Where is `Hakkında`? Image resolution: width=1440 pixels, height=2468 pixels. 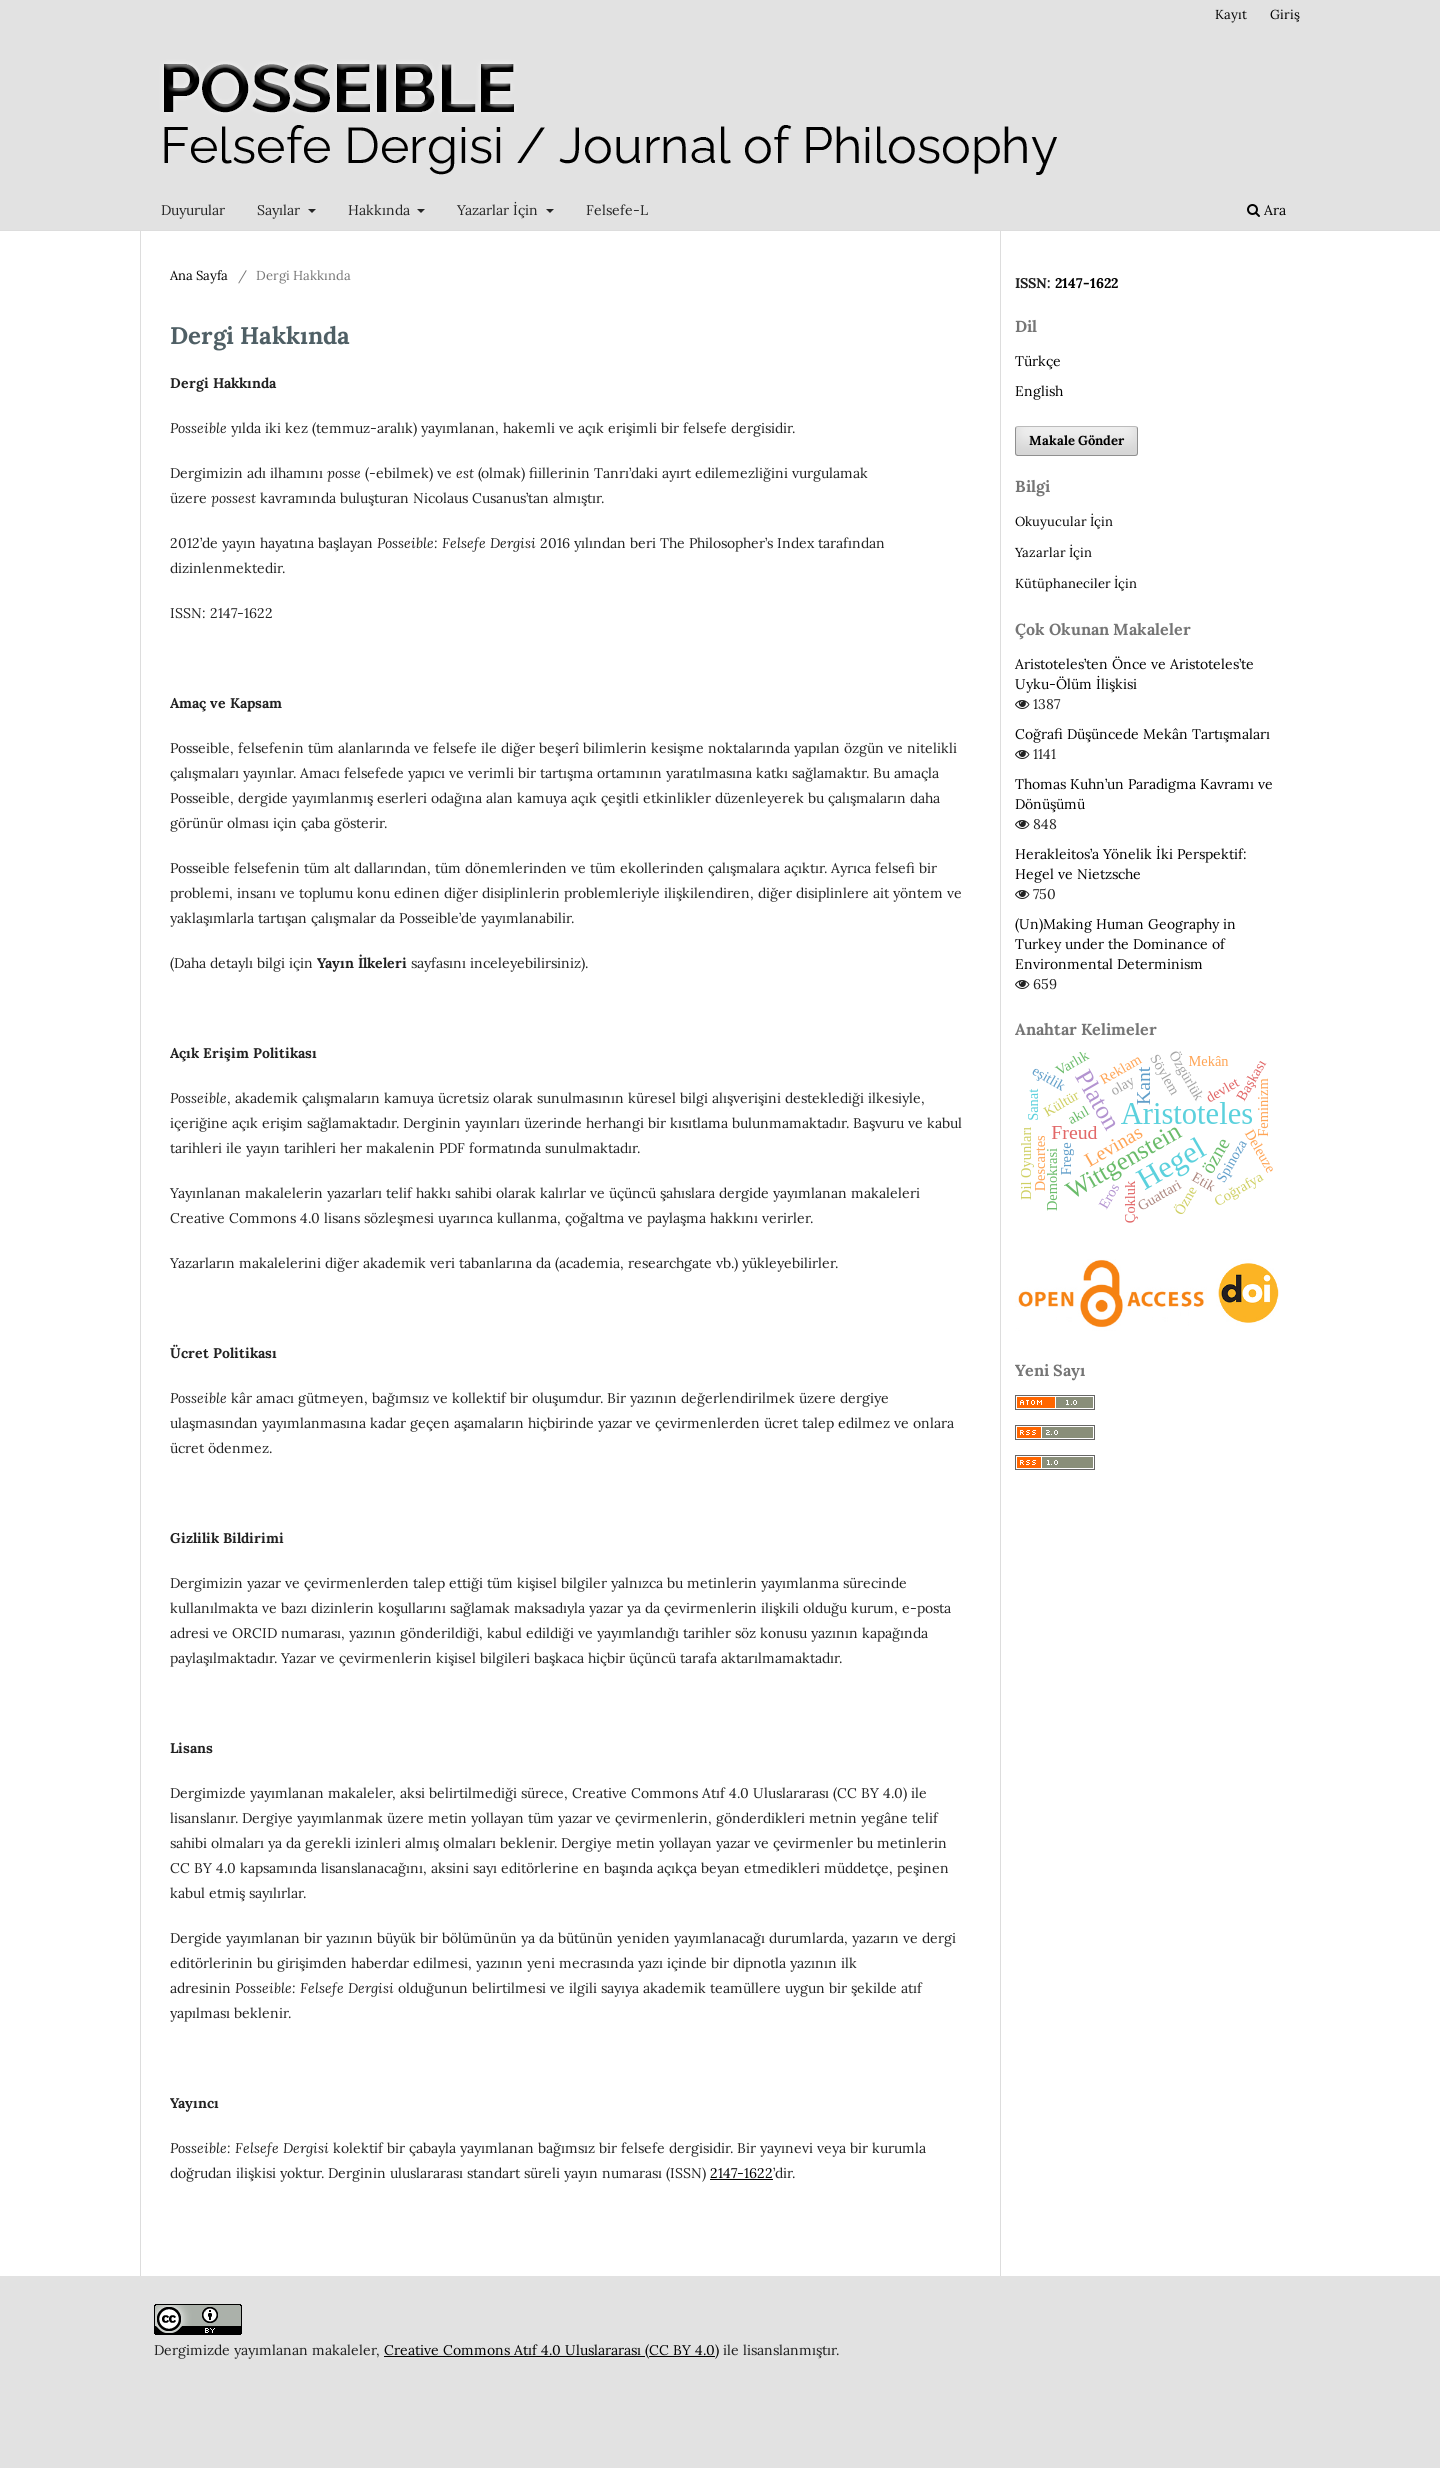
Hakkında is located at coordinates (381, 210).